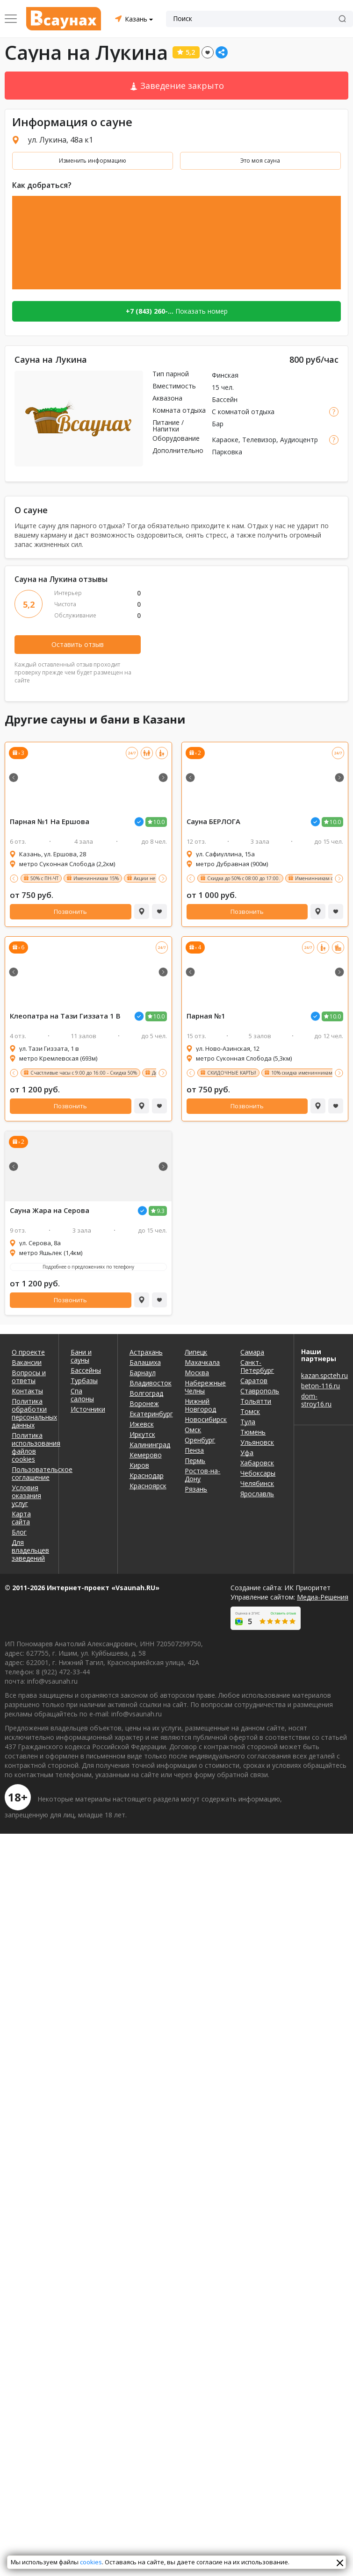  Describe the element at coordinates (143, 1373) in the screenshot. I see `Барнаул` at that location.